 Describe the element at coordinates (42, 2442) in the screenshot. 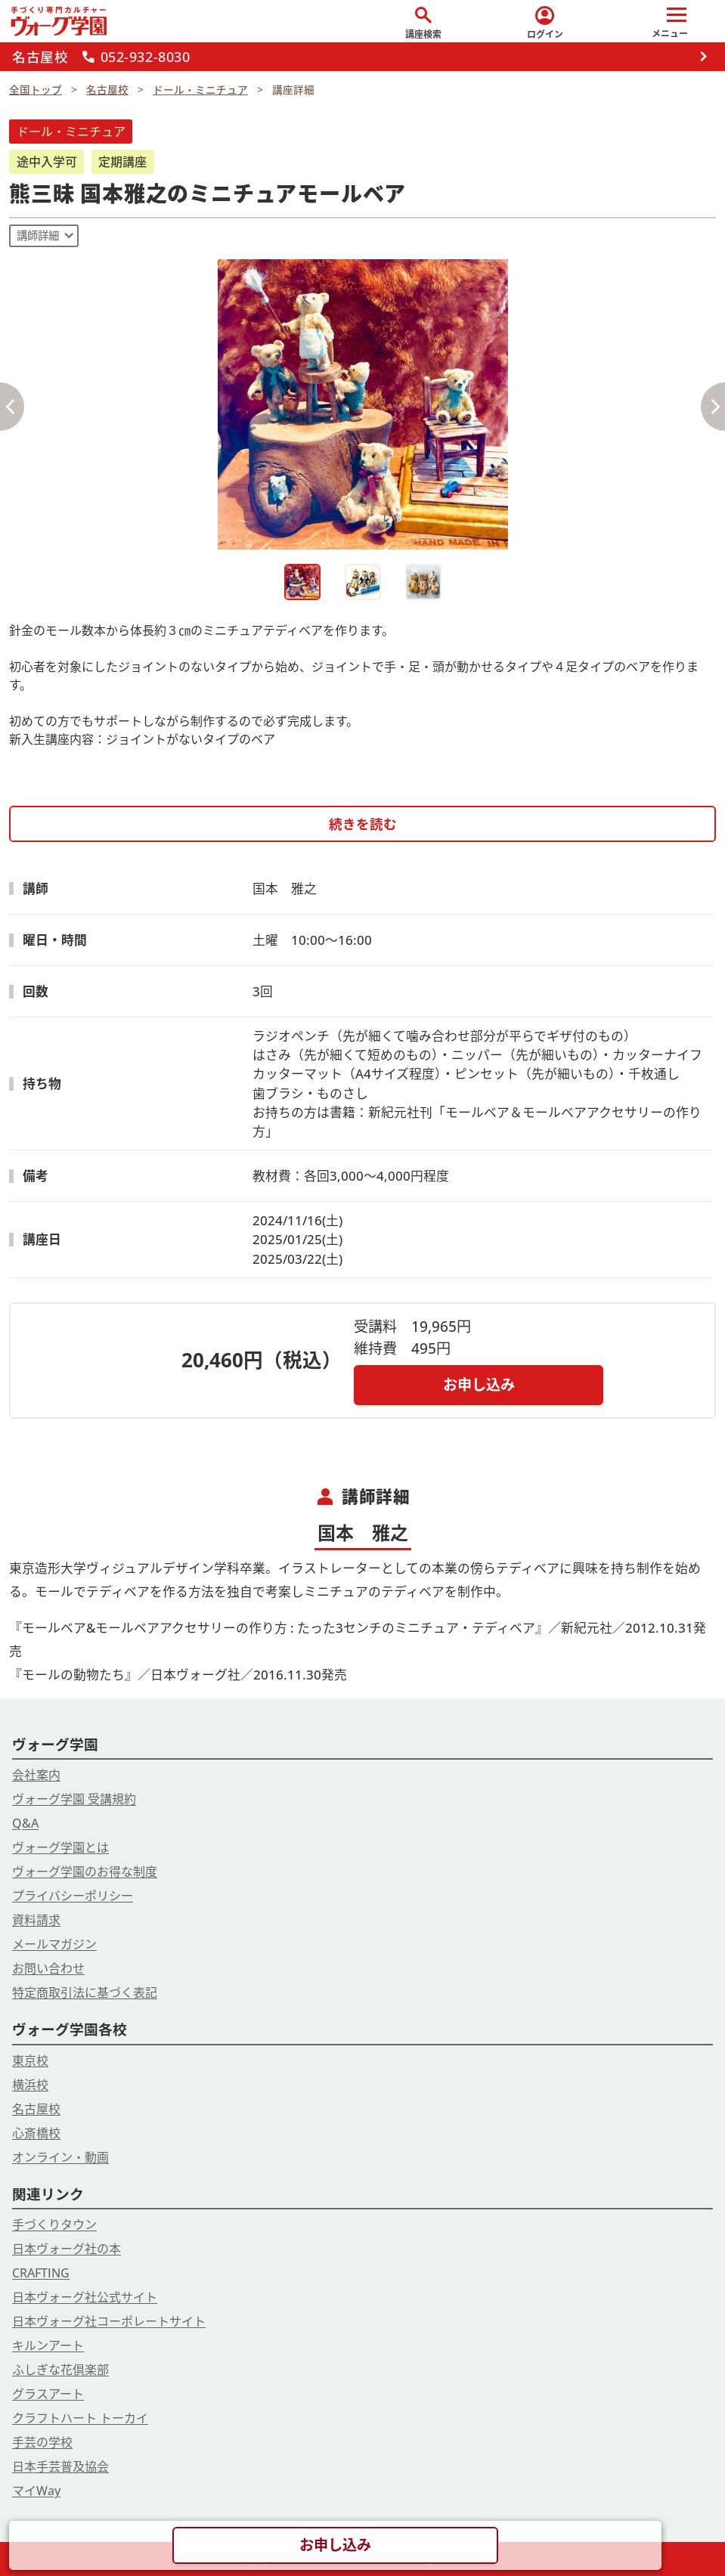

I see `手芸の学校` at that location.